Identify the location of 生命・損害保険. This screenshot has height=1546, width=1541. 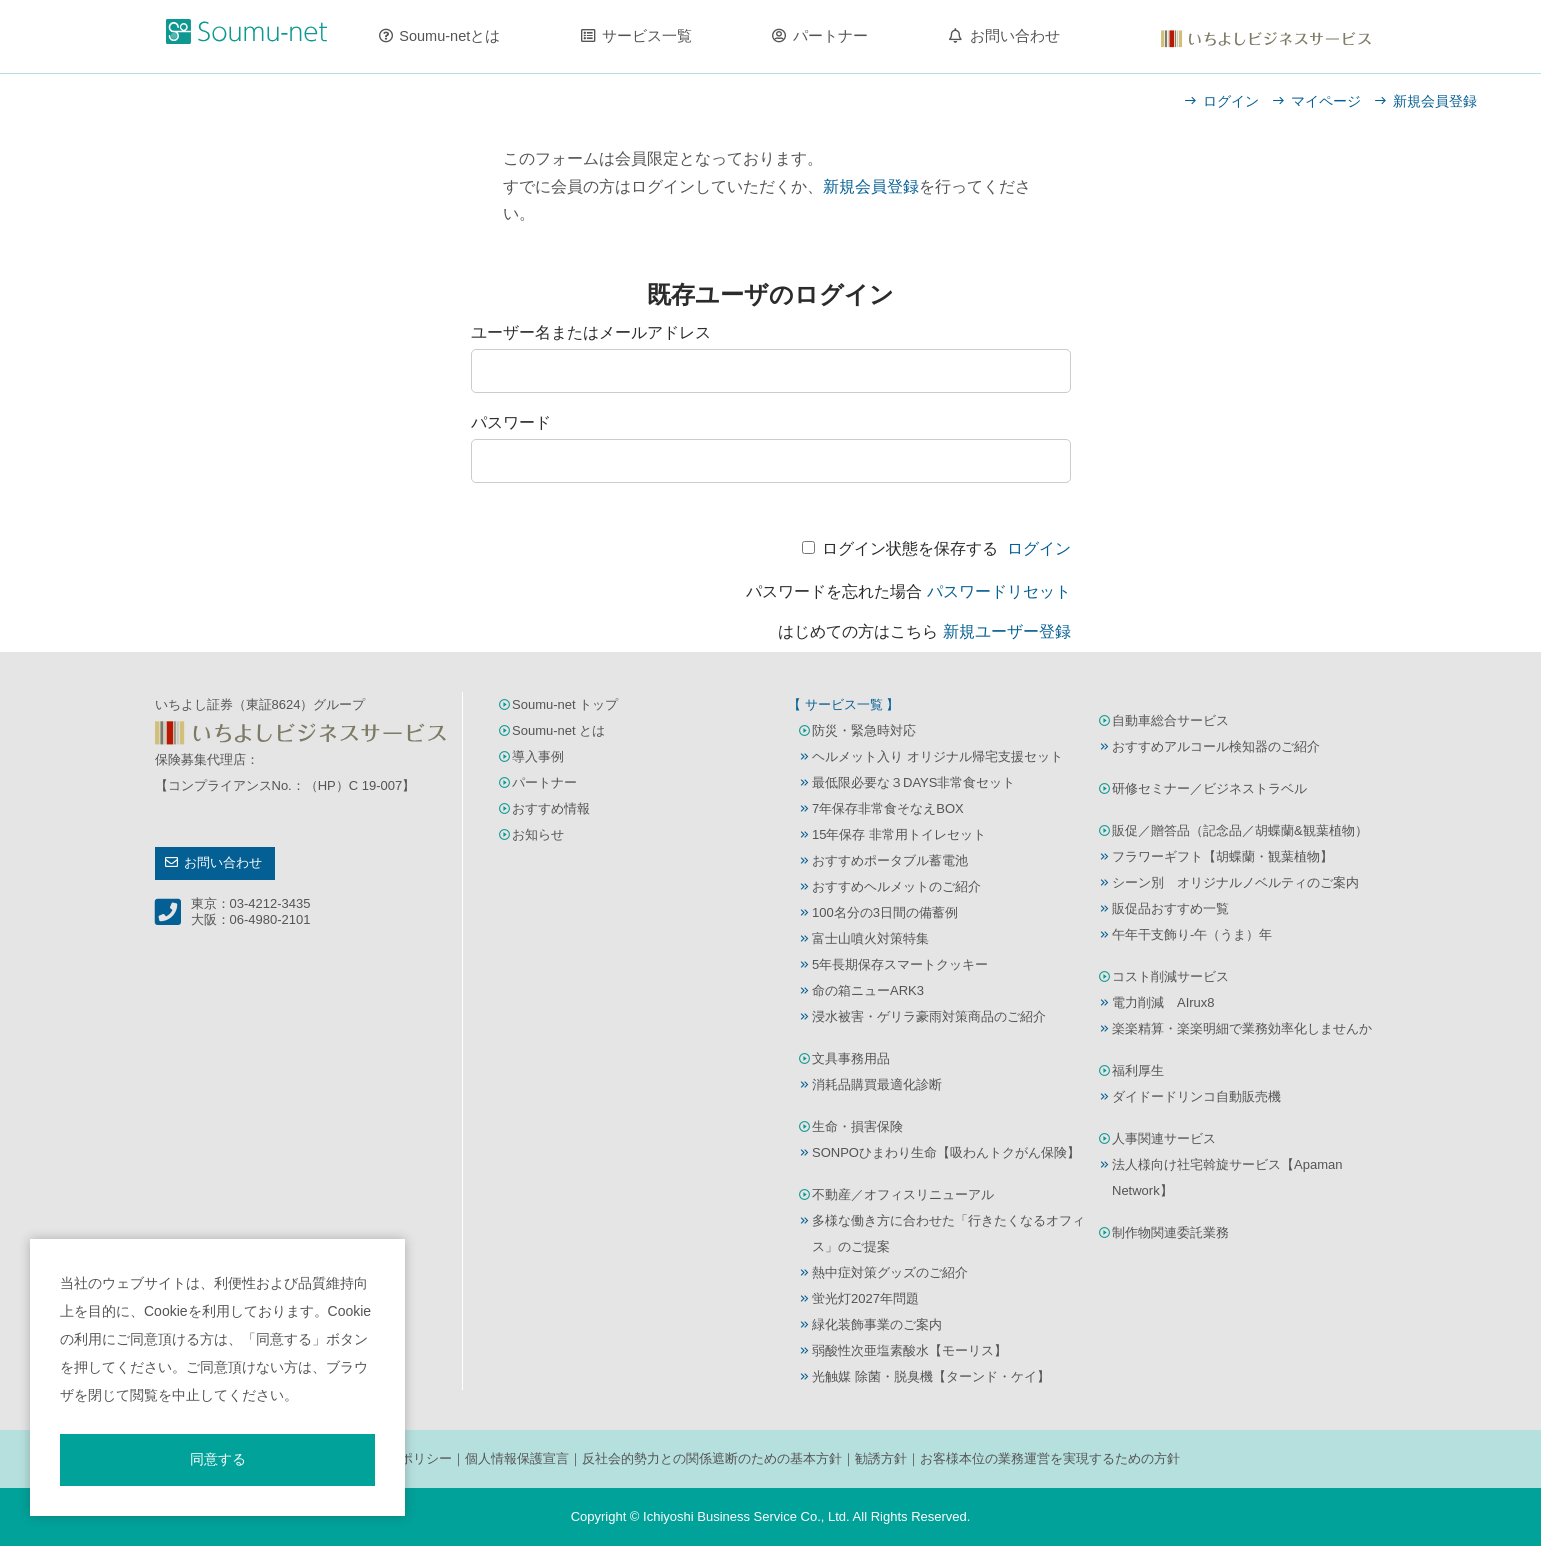
(857, 1126).